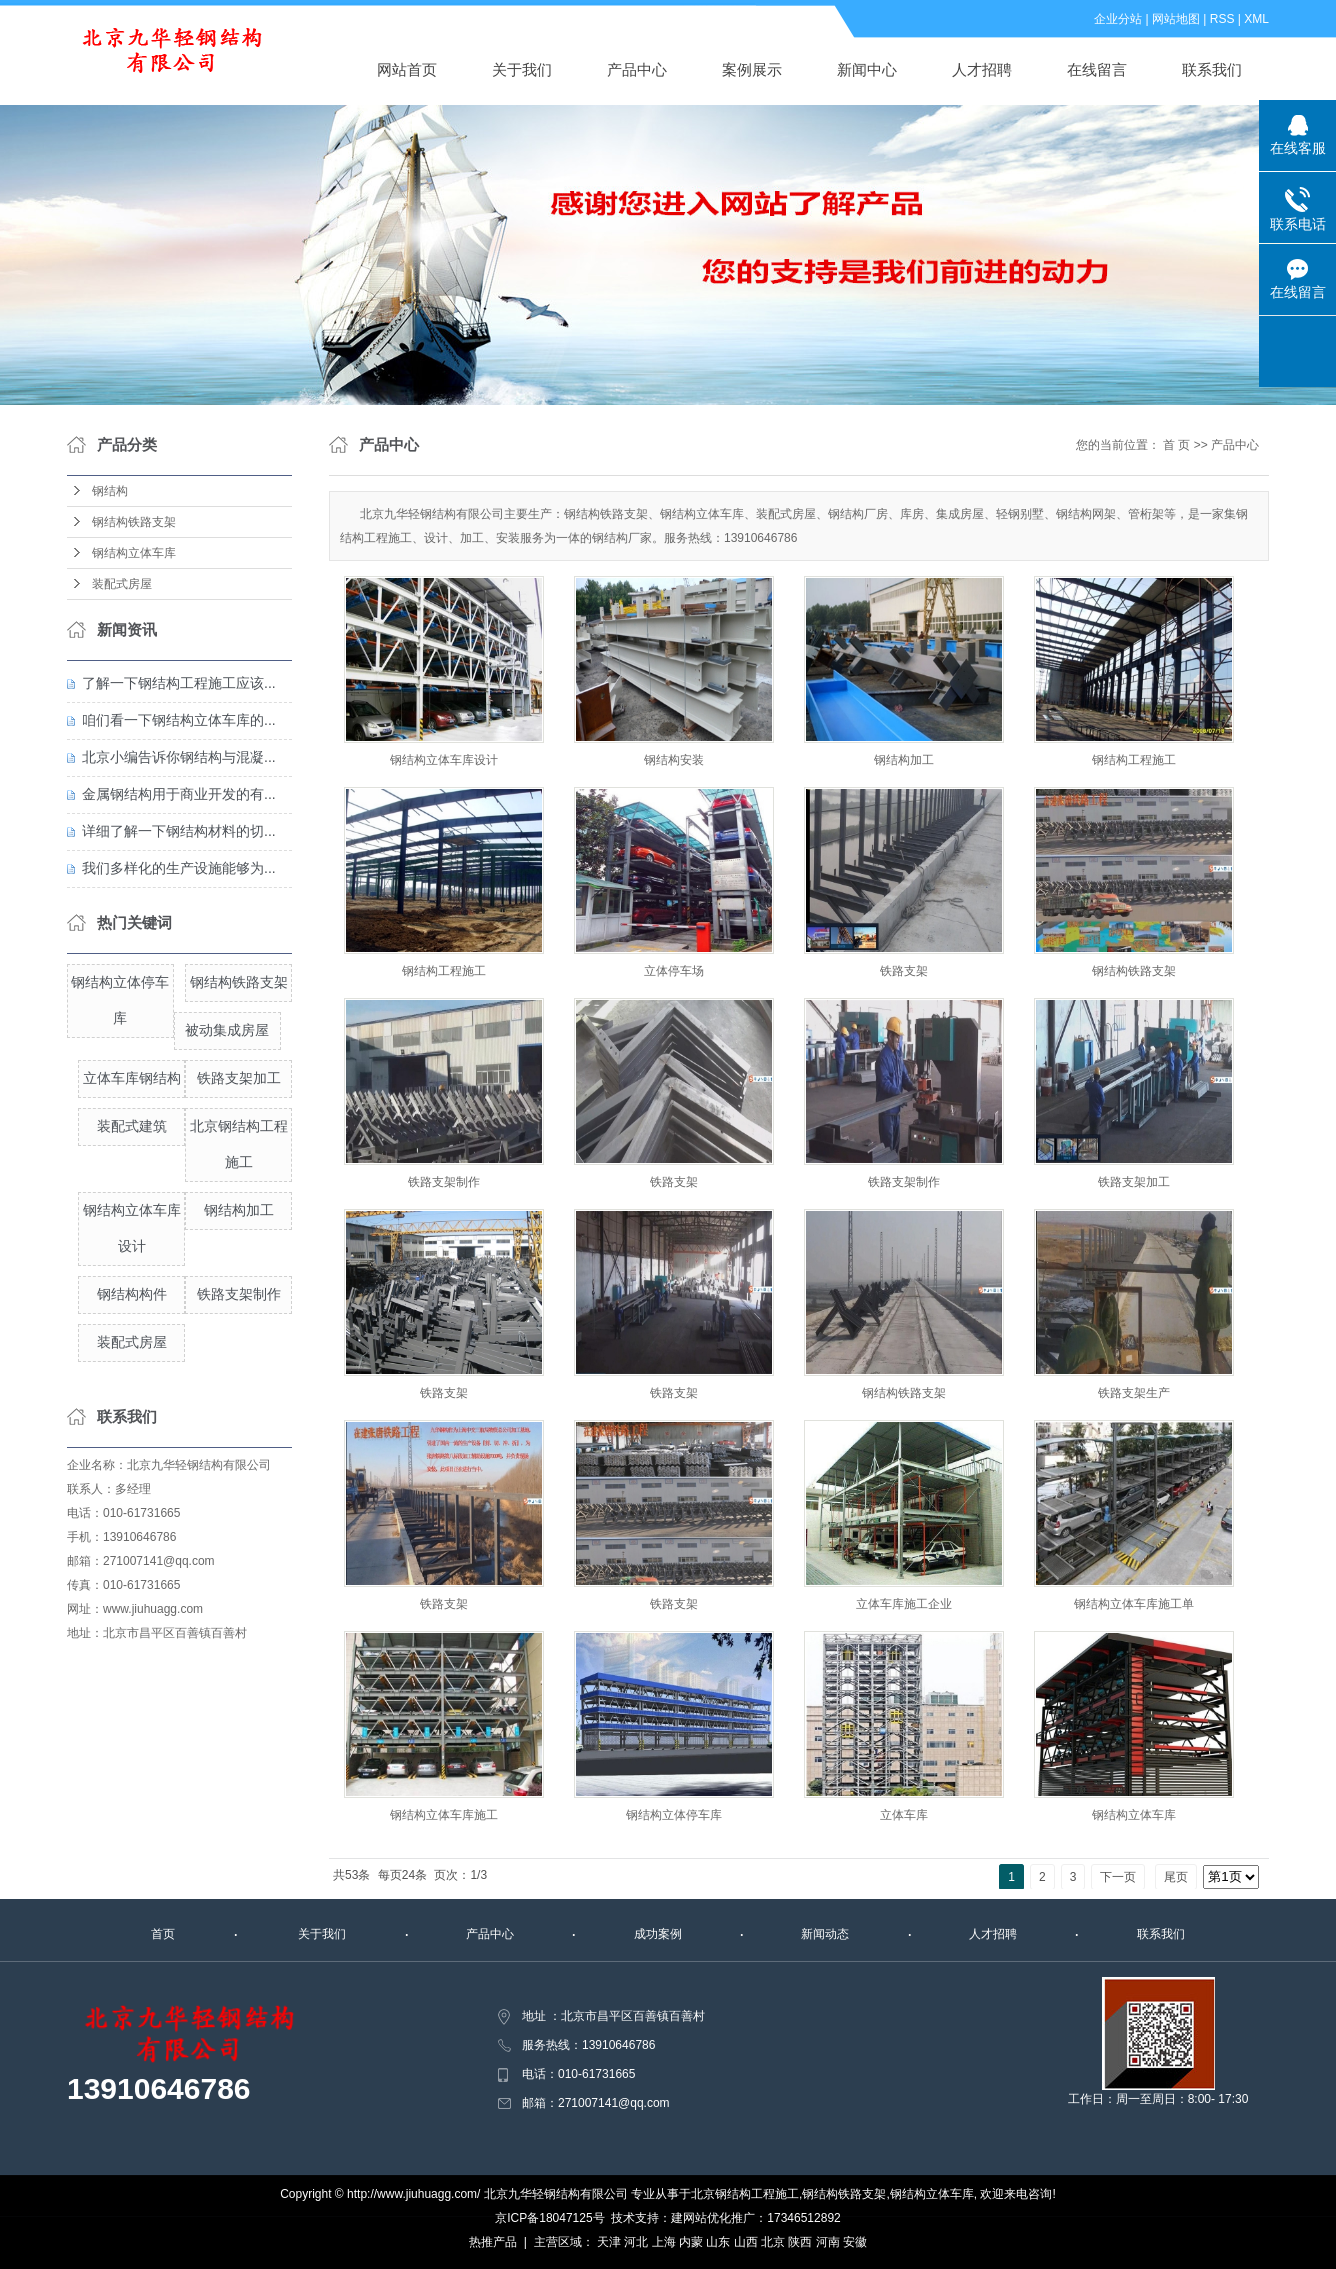  I want to click on 钢结构构件, so click(132, 1294).